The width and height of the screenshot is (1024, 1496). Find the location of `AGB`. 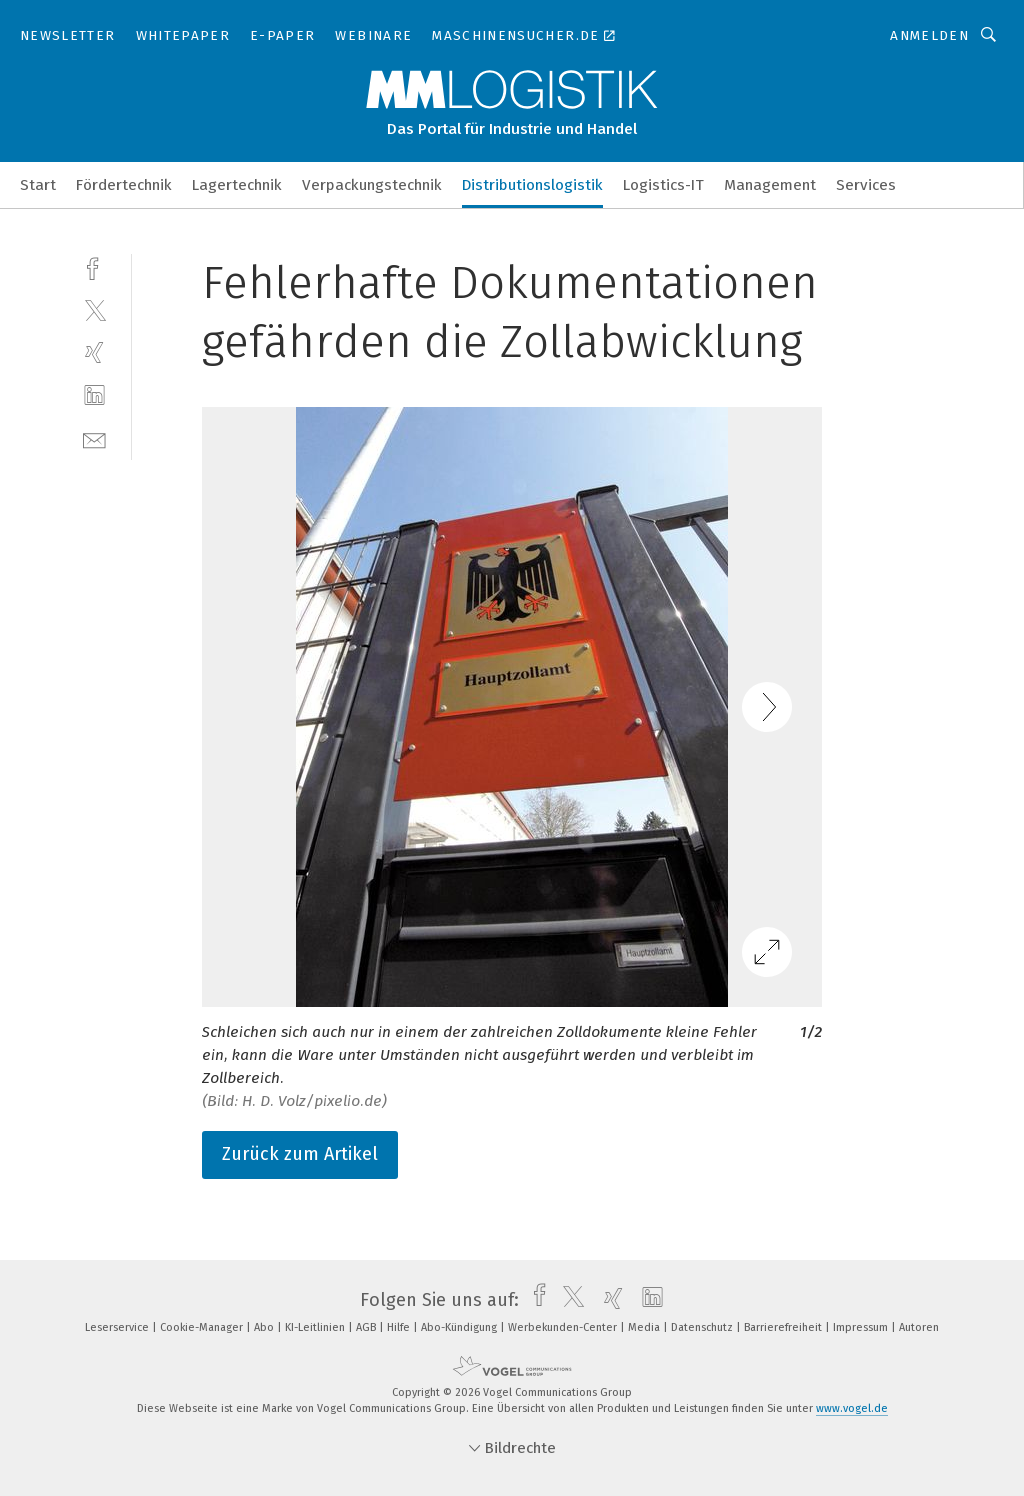

AGB is located at coordinates (367, 1327).